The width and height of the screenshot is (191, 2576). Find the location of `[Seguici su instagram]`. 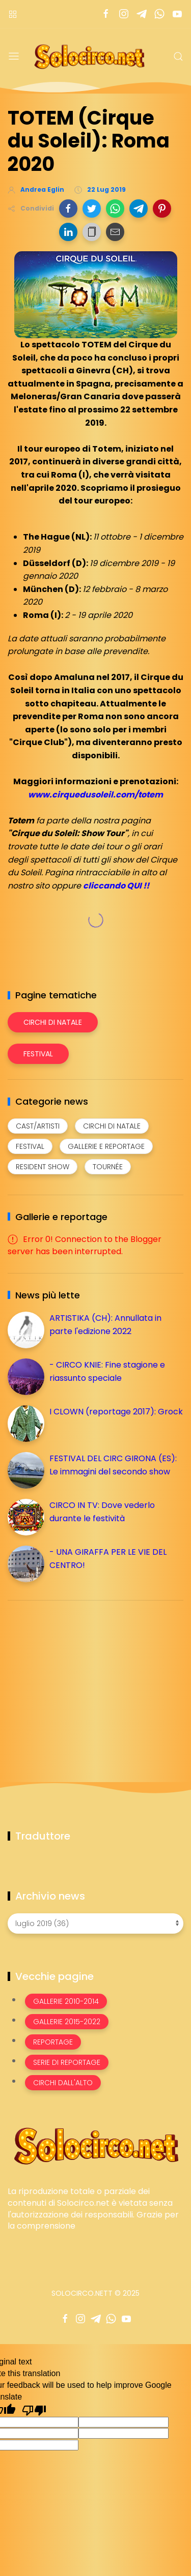

[Seguici su instagram] is located at coordinates (123, 14).